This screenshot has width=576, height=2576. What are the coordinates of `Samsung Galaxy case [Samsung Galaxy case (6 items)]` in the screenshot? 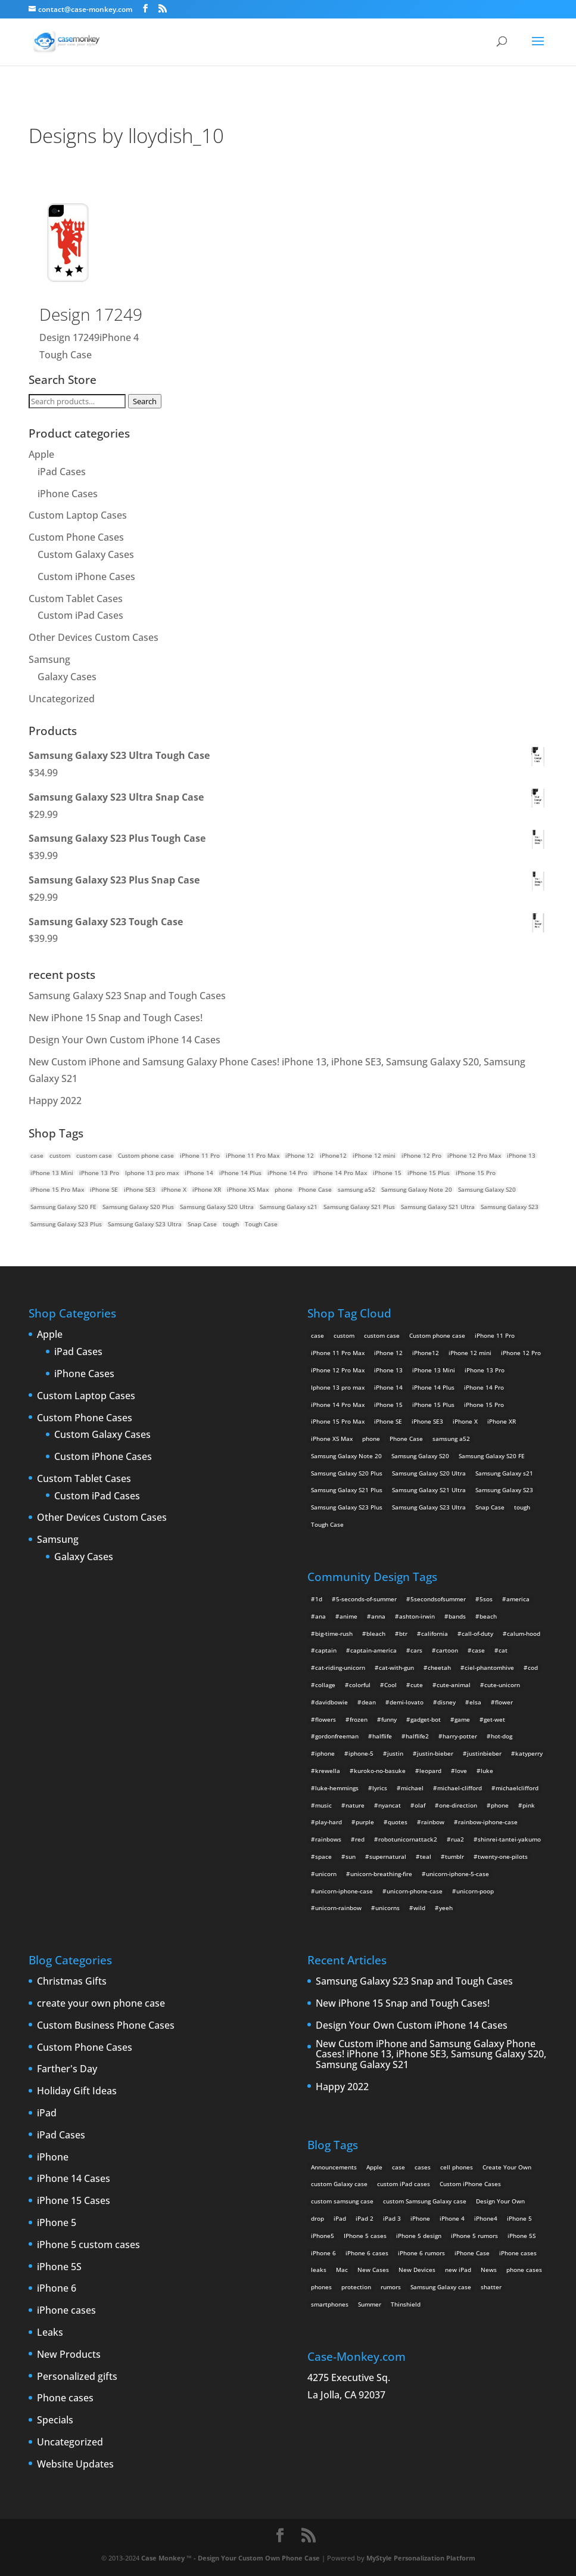 It's located at (440, 2287).